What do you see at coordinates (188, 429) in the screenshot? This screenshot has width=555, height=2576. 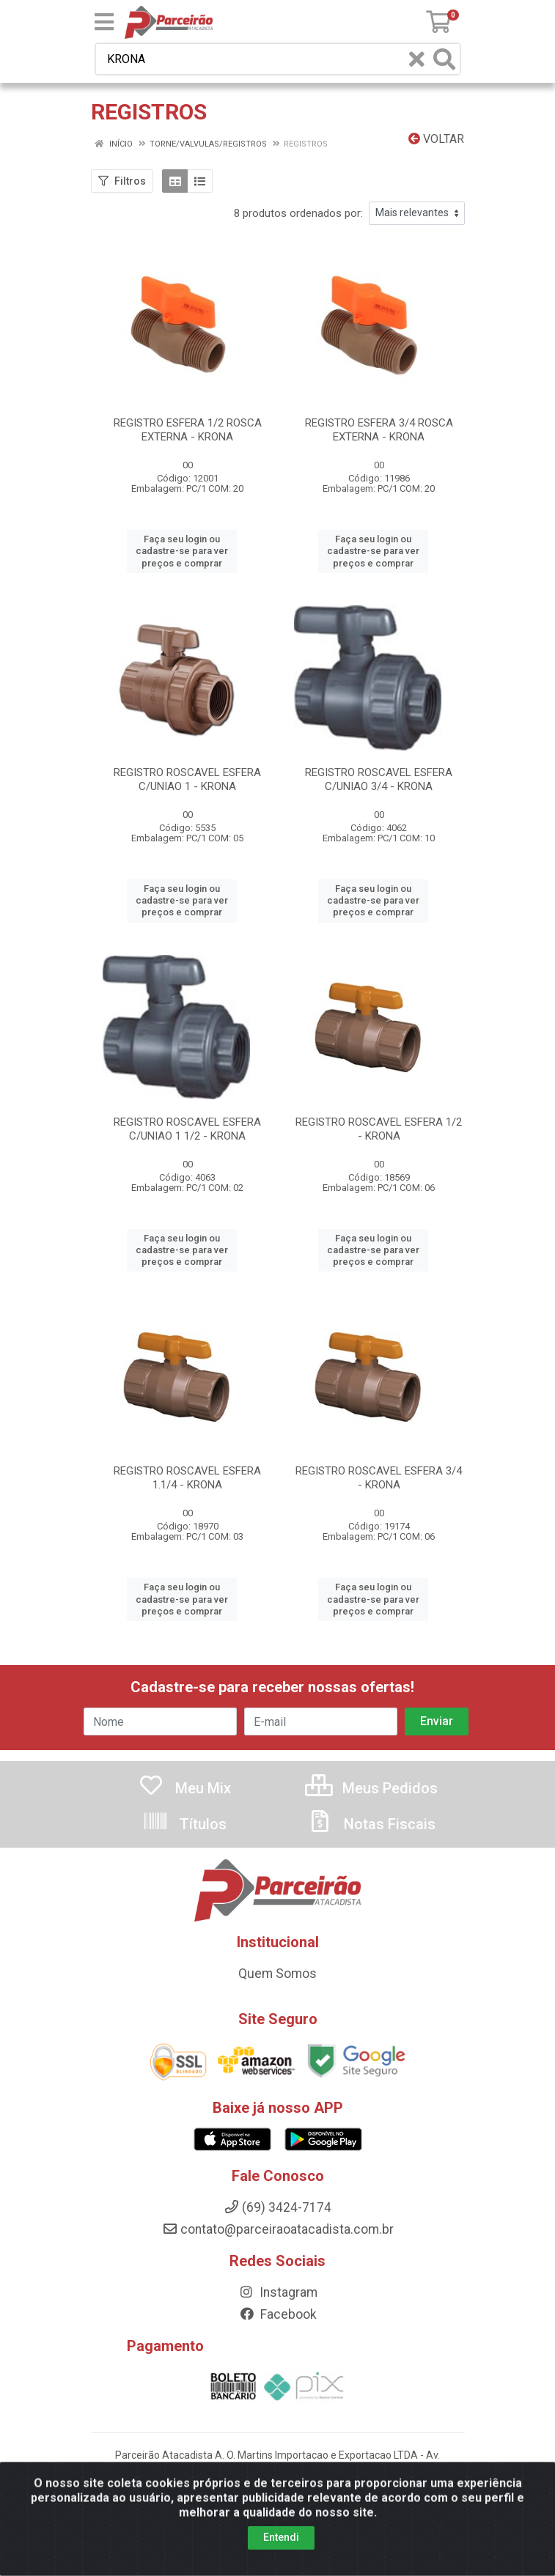 I see `REGISTRO ESFERA 1/2 ROSCA EXTERNA - KRONA` at bounding box center [188, 429].